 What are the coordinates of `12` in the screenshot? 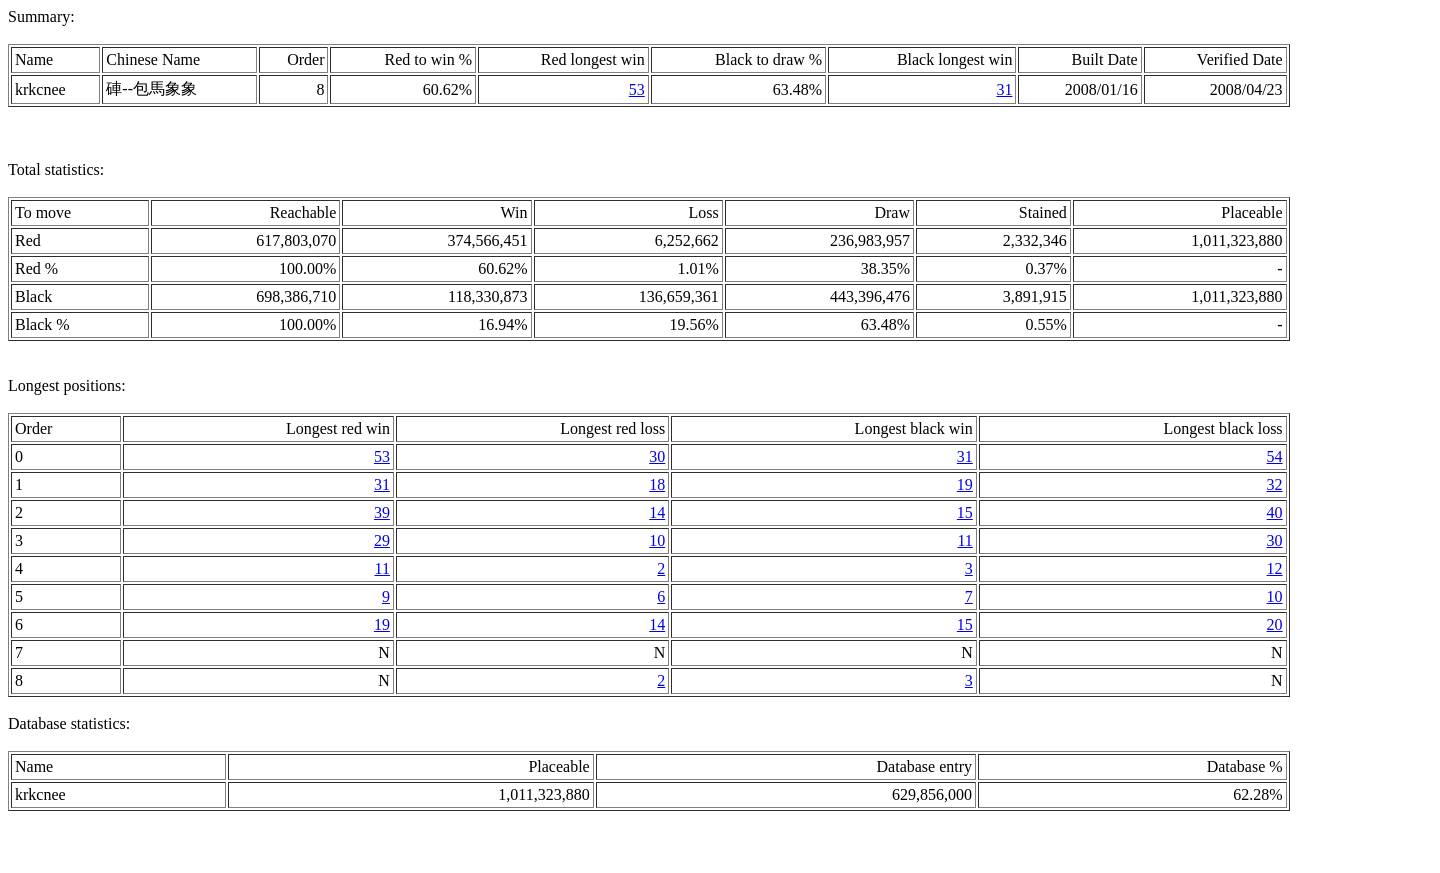 It's located at (1275, 568).